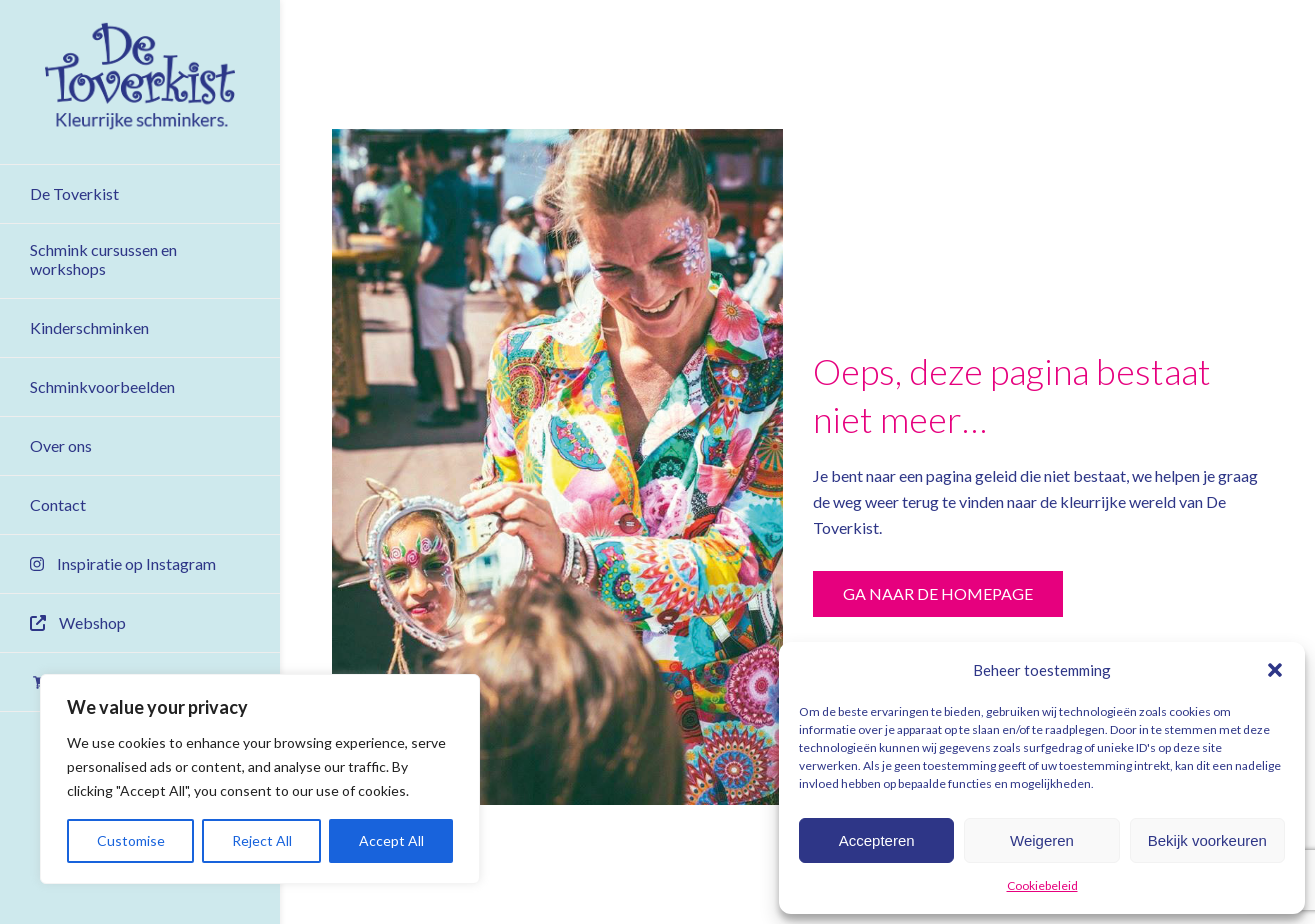 The width and height of the screenshot is (1315, 924). Describe the element at coordinates (1042, 885) in the screenshot. I see `Cookiebeleid` at that location.